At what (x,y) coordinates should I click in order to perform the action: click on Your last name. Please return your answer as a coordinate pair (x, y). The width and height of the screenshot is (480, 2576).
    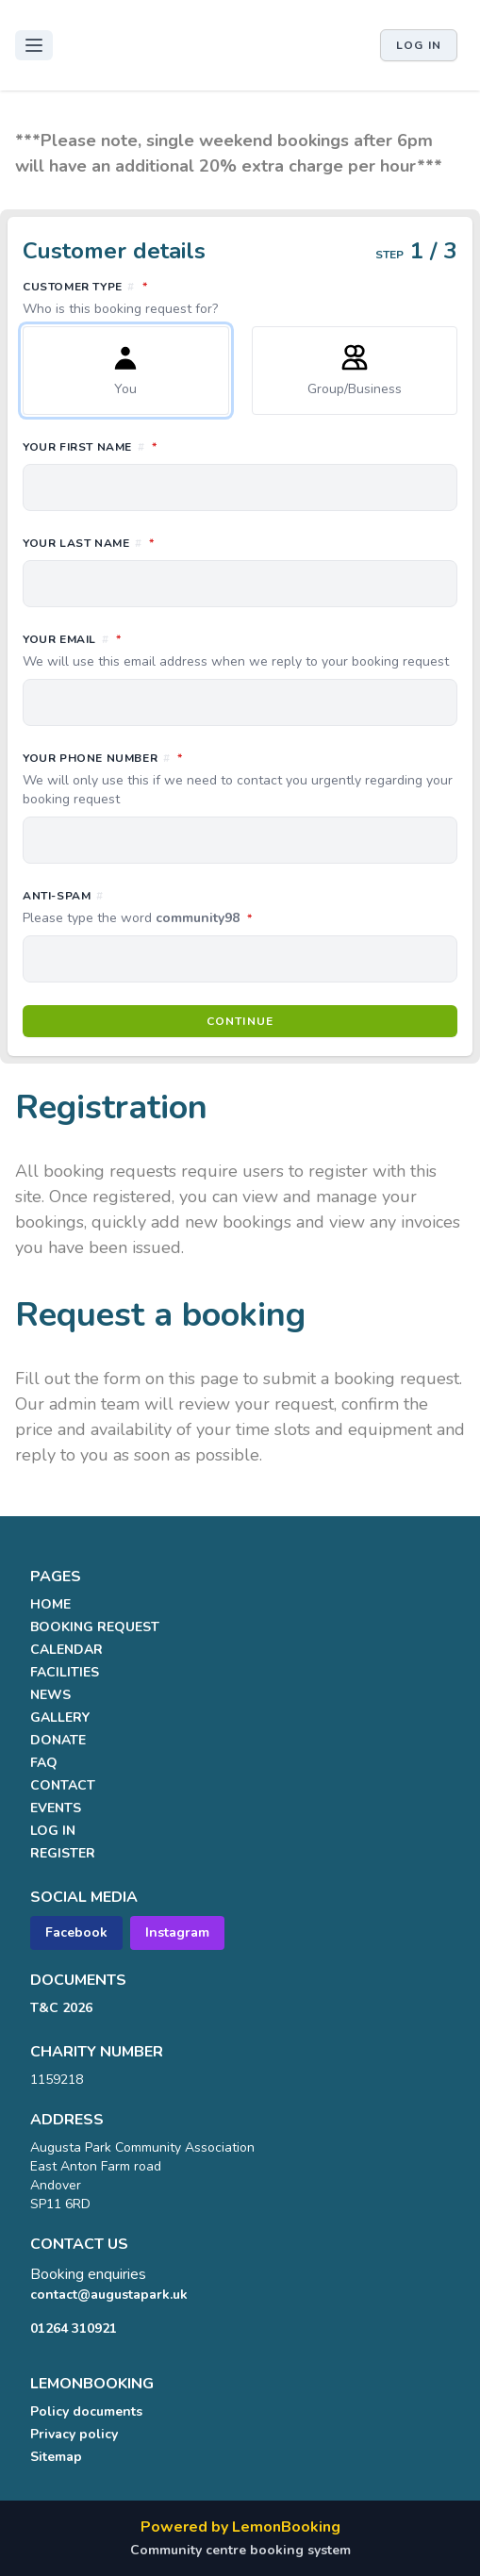
    Looking at the image, I should click on (172, 542).